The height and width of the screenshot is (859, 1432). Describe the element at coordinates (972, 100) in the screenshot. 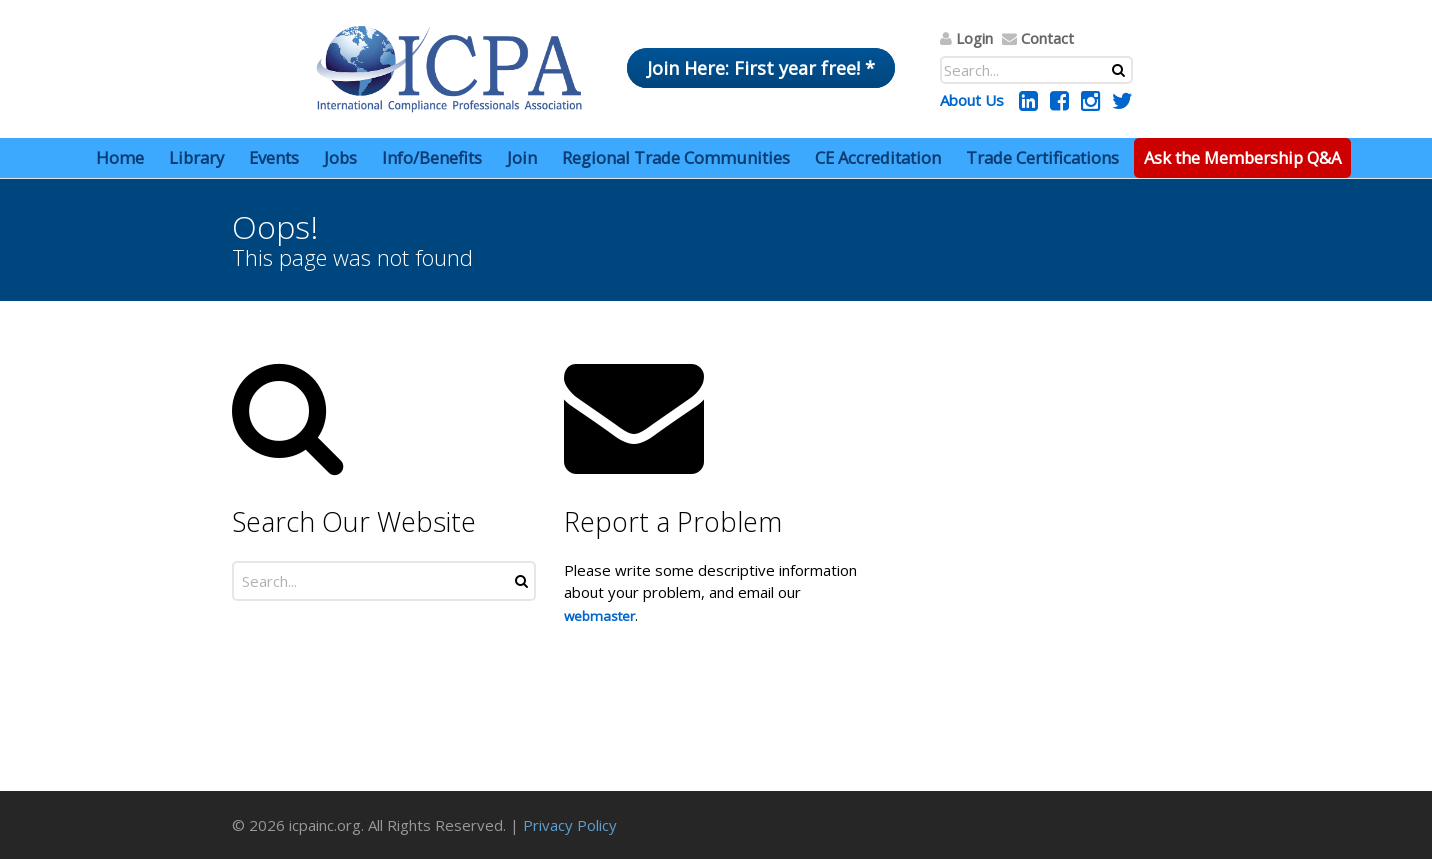

I see `About Us` at that location.